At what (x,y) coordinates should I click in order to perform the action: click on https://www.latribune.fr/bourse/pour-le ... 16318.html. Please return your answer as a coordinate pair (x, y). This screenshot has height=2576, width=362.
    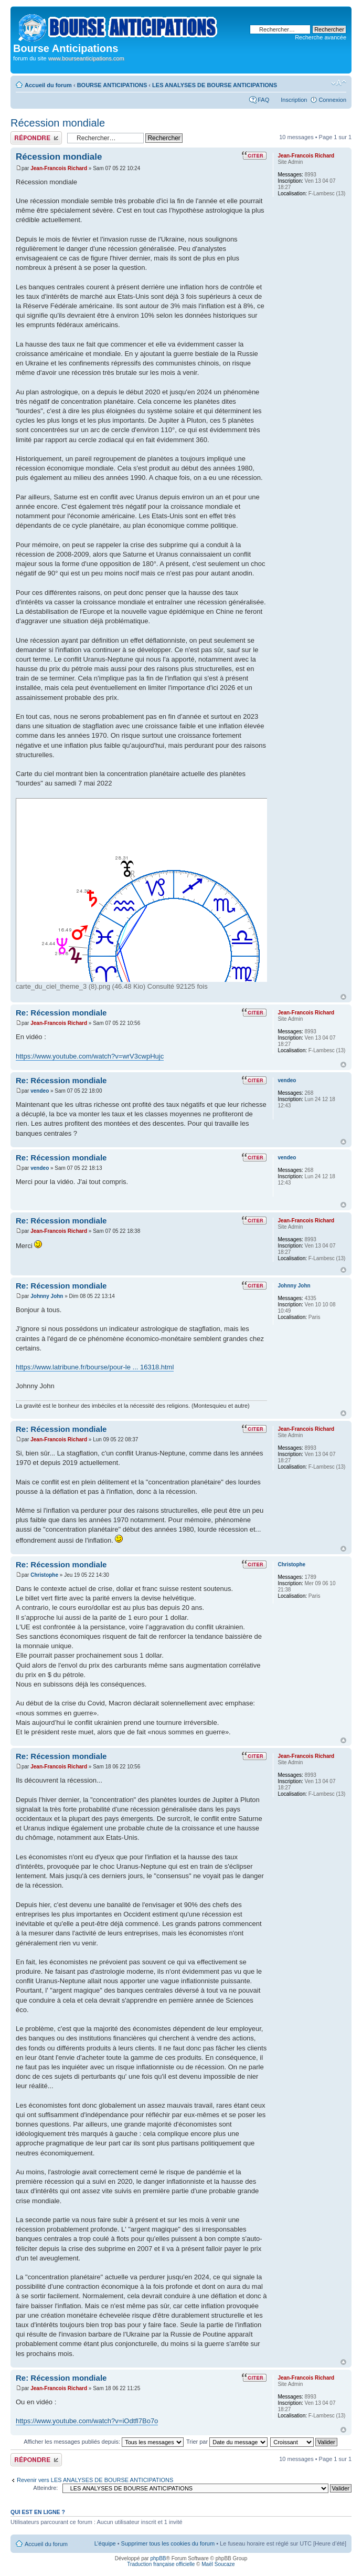
    Looking at the image, I should click on (95, 1367).